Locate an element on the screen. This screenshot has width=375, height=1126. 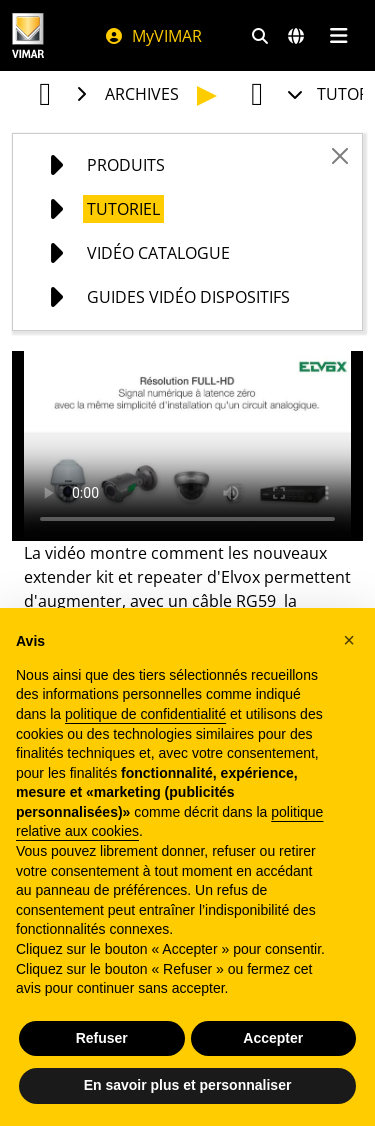
politique de confidentialité [politique de confidentialité - ce lien s’ouvre dans un nouvel onglet] is located at coordinates (145, 714).